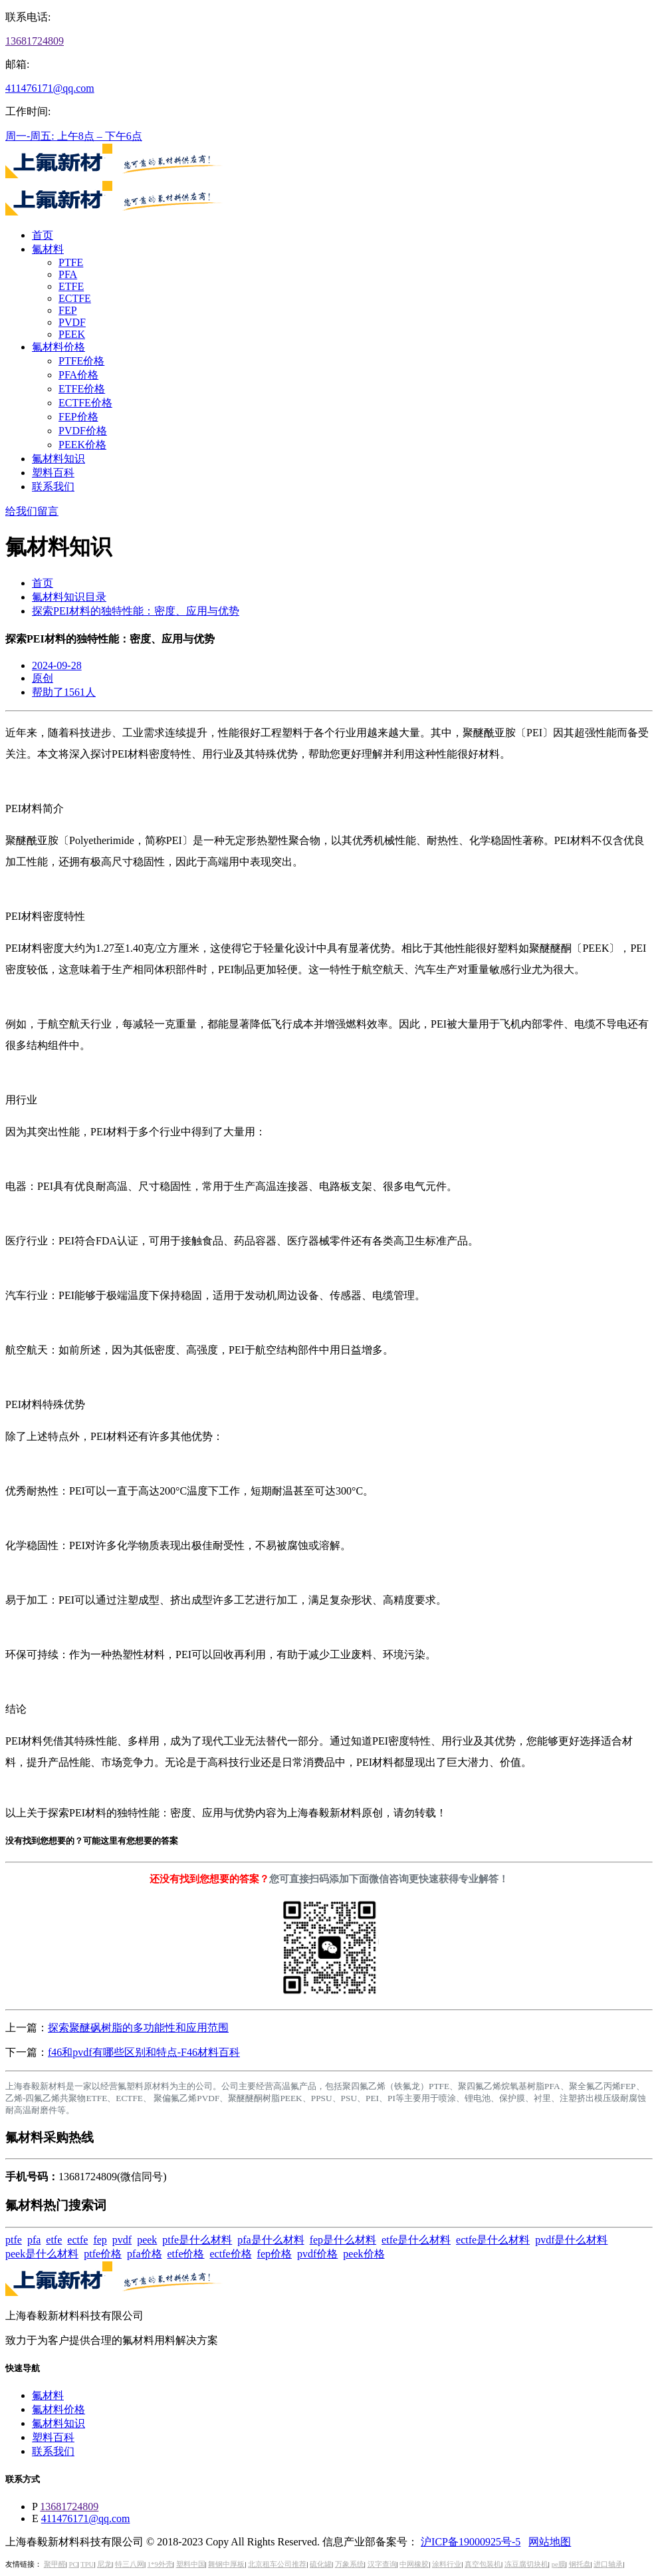  I want to click on ETFE, so click(71, 286).